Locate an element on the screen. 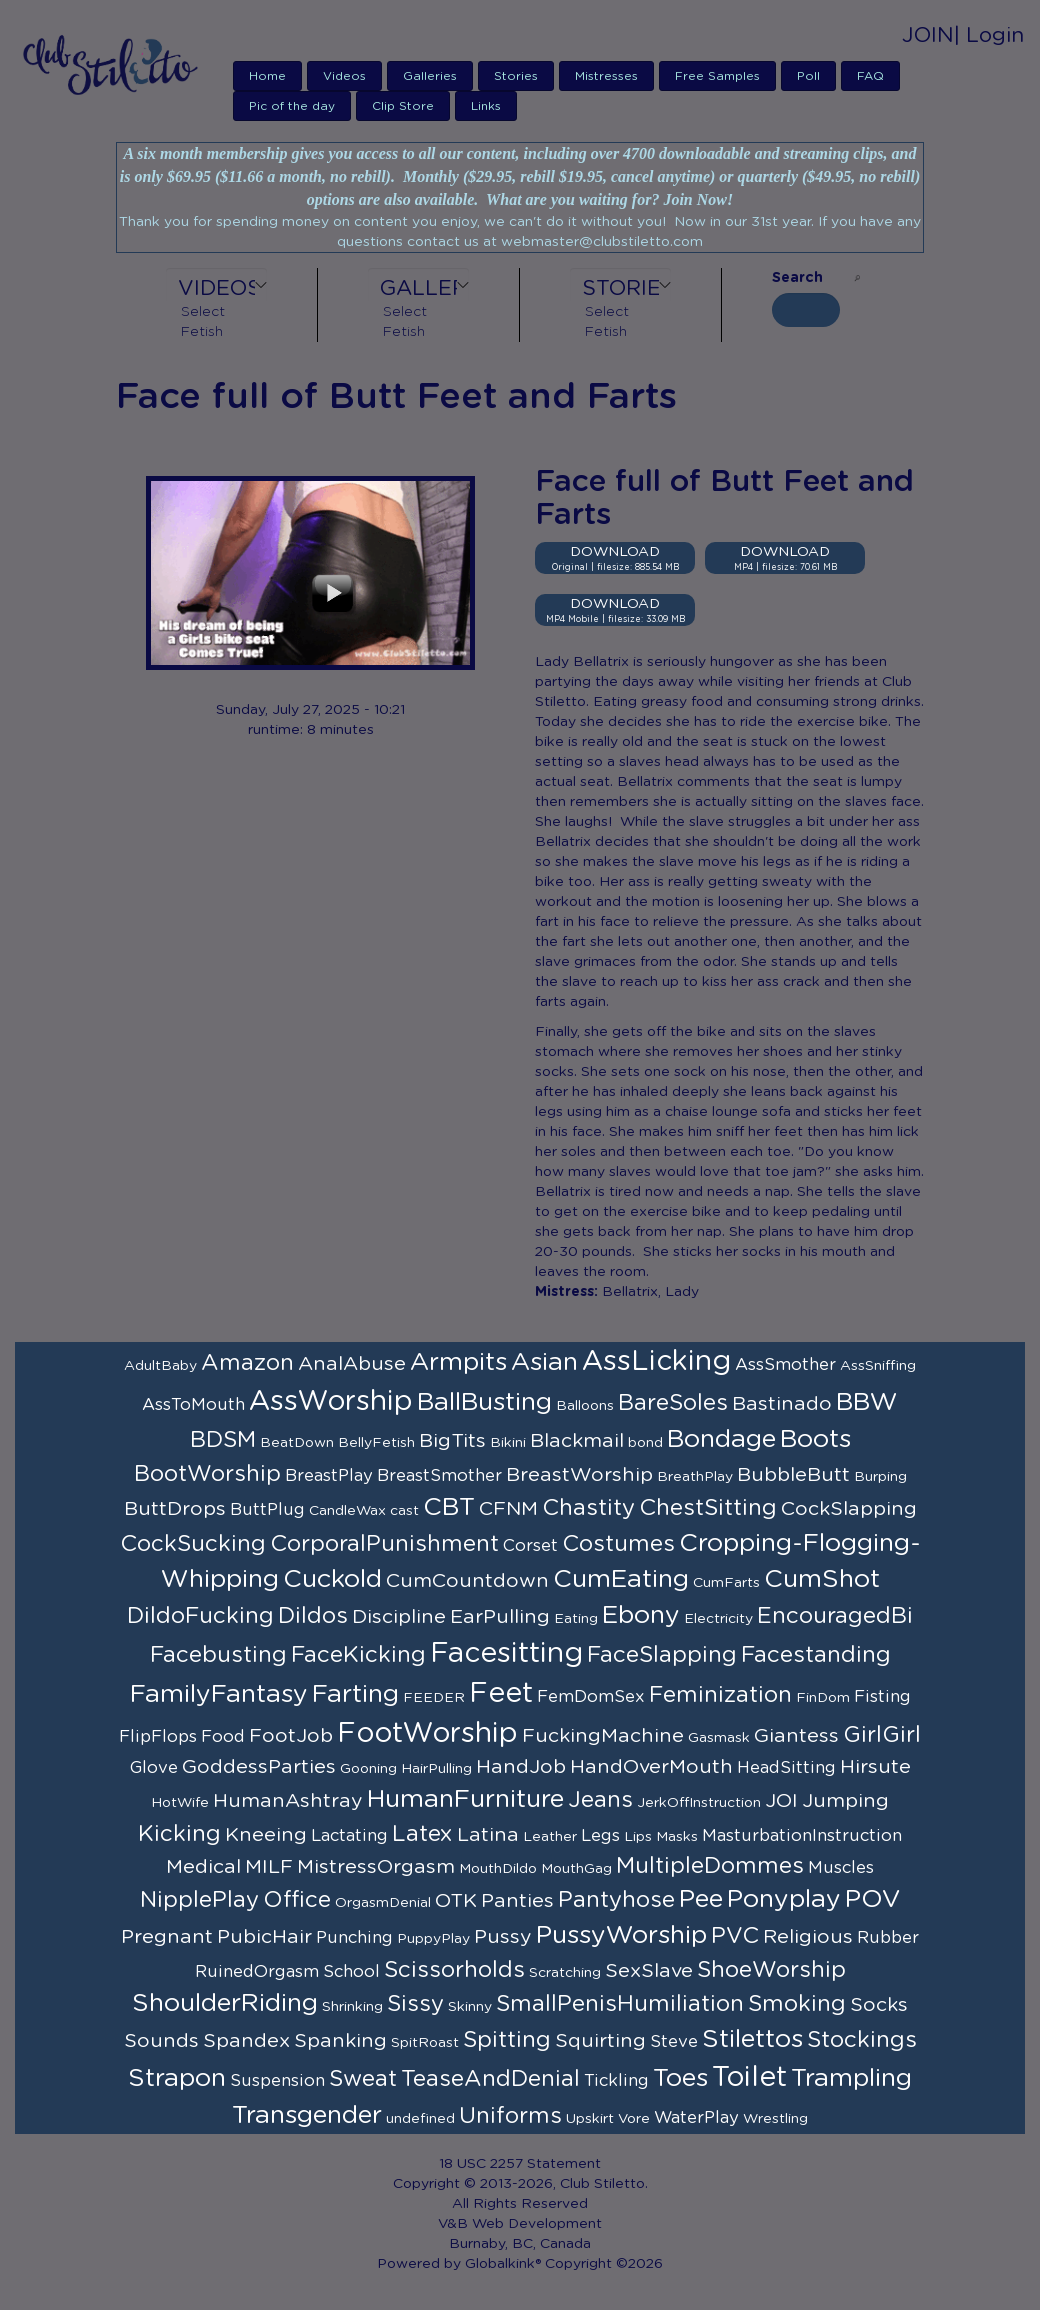 The width and height of the screenshot is (1040, 2310). Lips is located at coordinates (638, 1837).